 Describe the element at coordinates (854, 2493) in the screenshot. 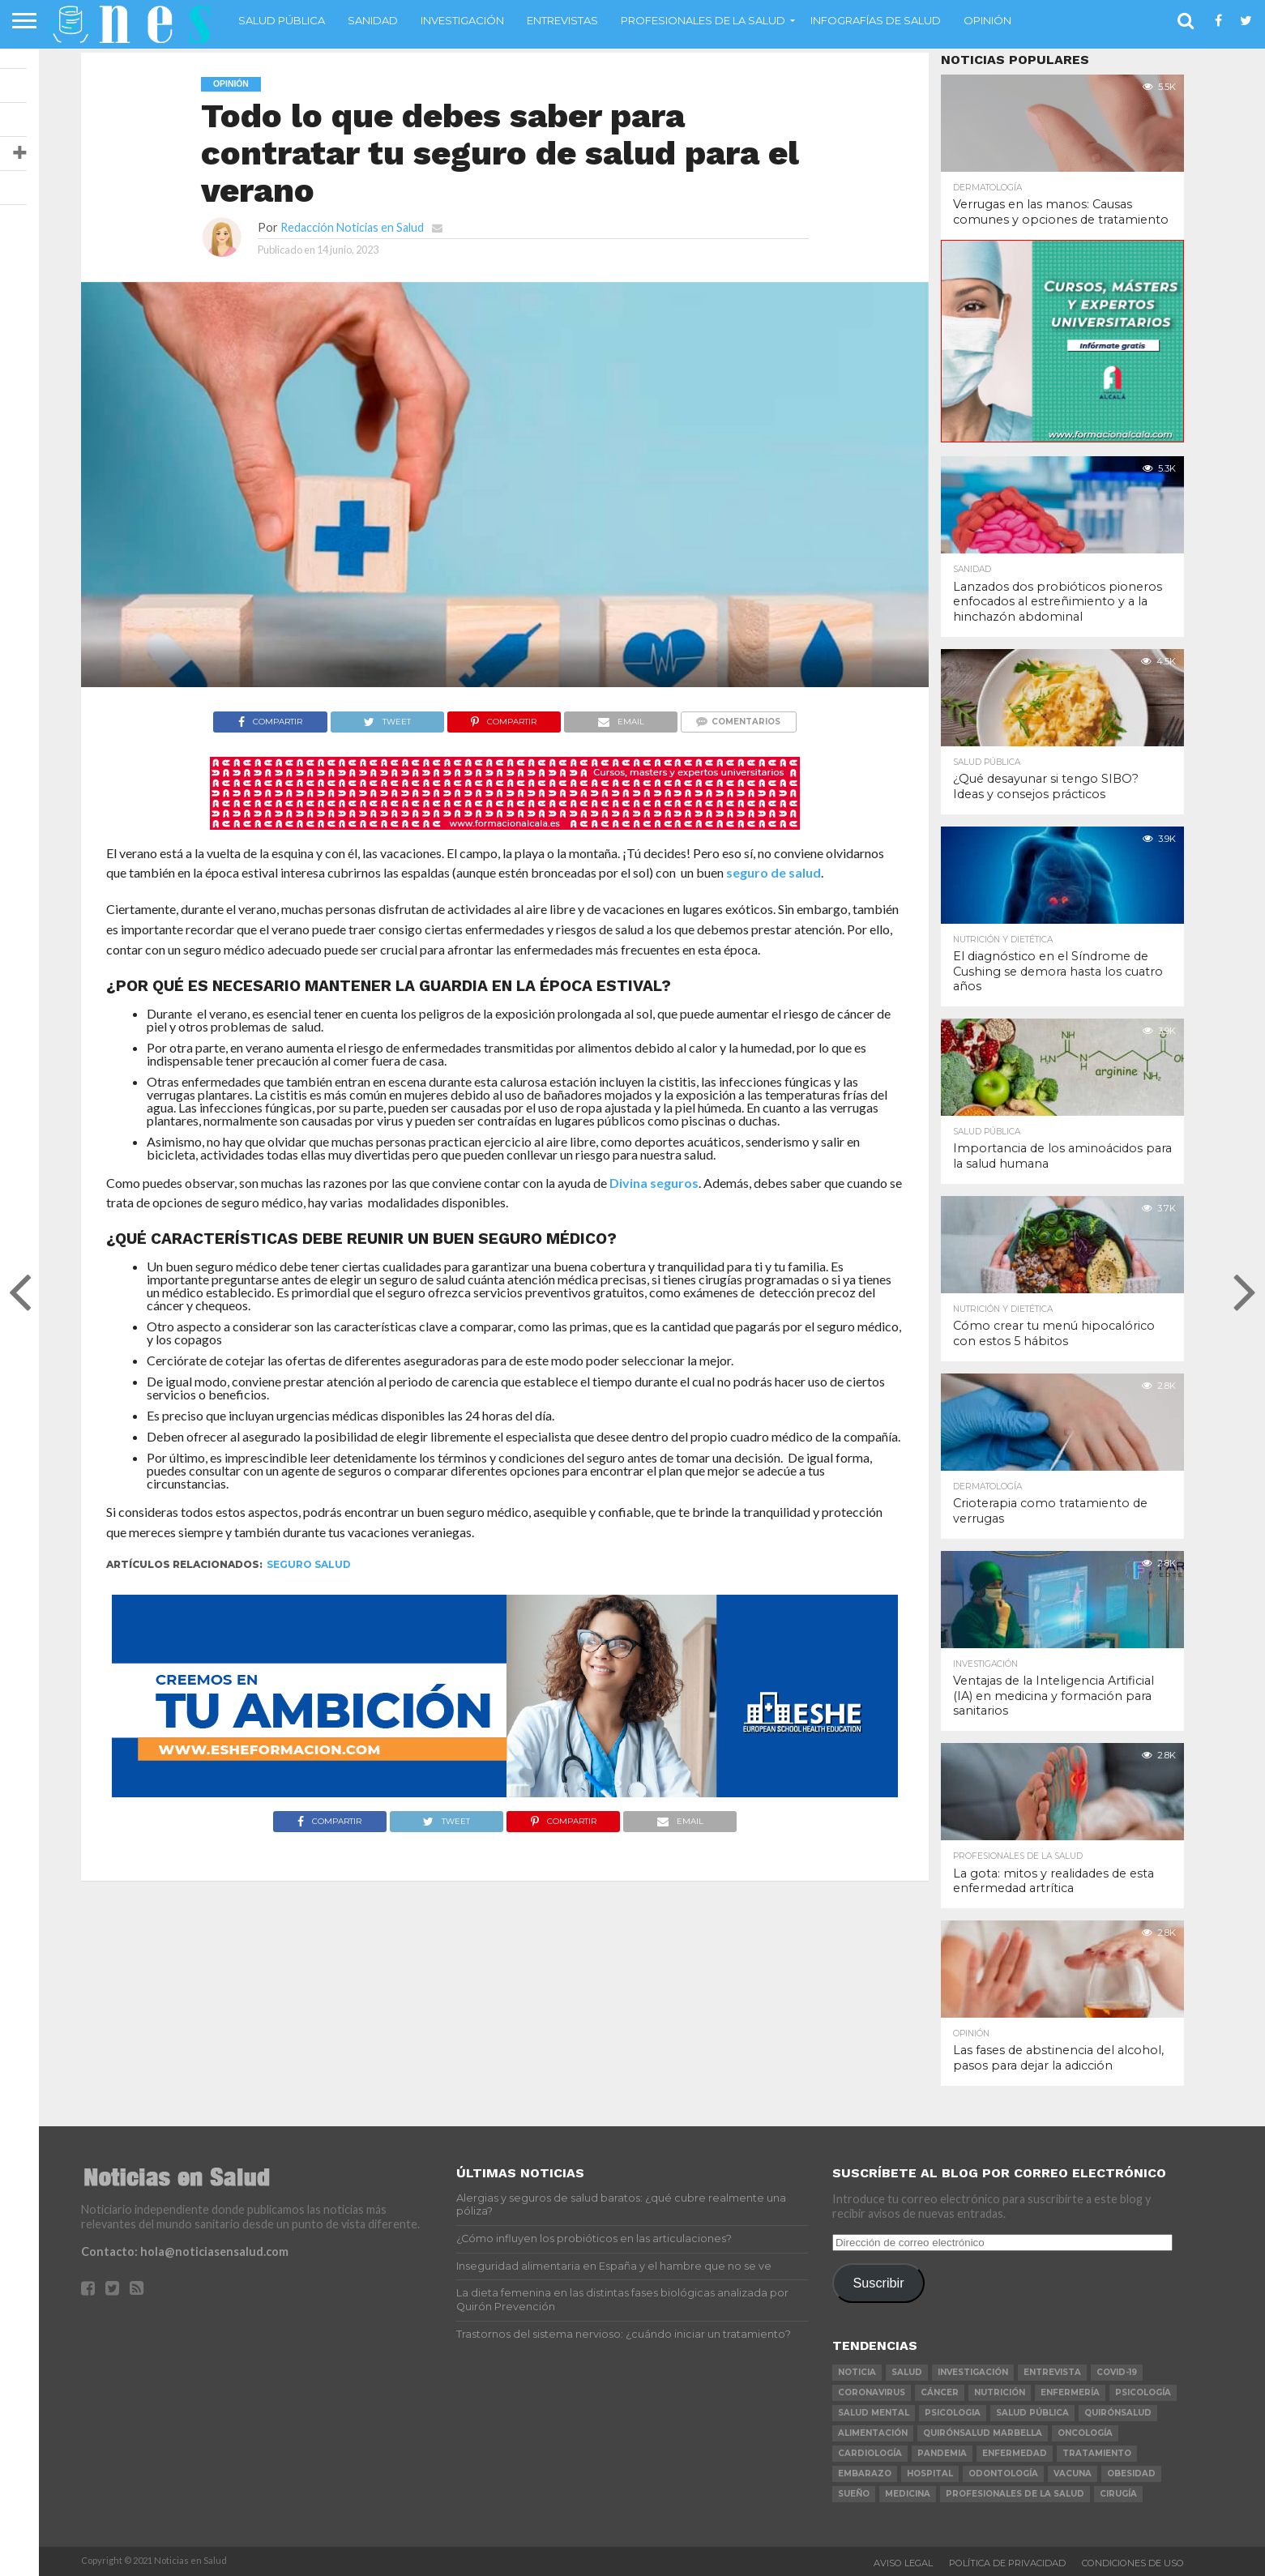

I see `sueño` at that location.